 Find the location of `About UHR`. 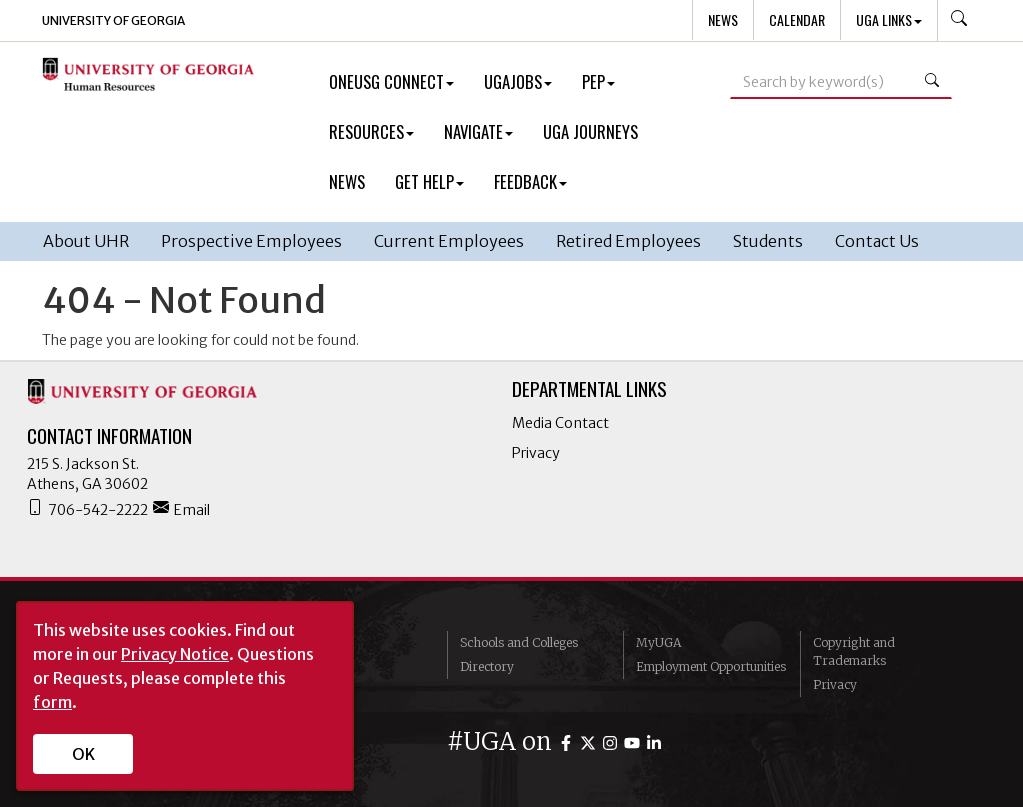

About UHR is located at coordinates (86, 241).